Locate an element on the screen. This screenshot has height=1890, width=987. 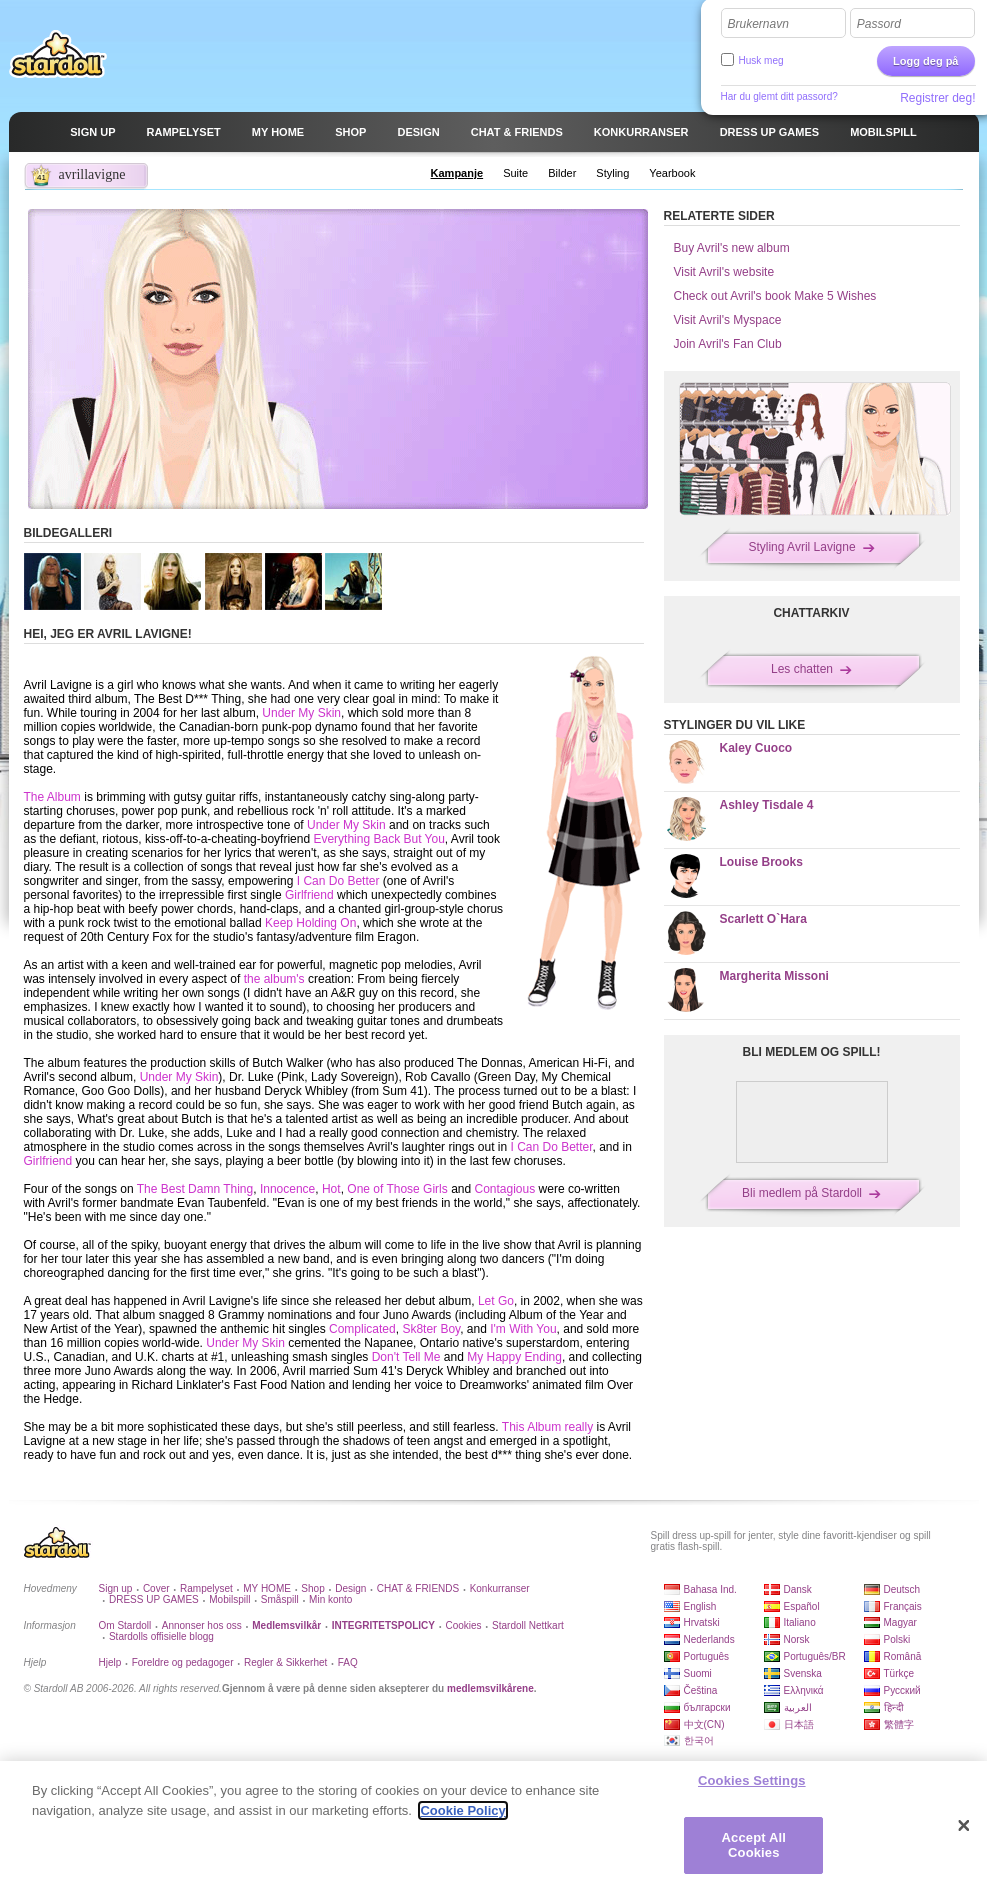
Småspill is located at coordinates (280, 1599).